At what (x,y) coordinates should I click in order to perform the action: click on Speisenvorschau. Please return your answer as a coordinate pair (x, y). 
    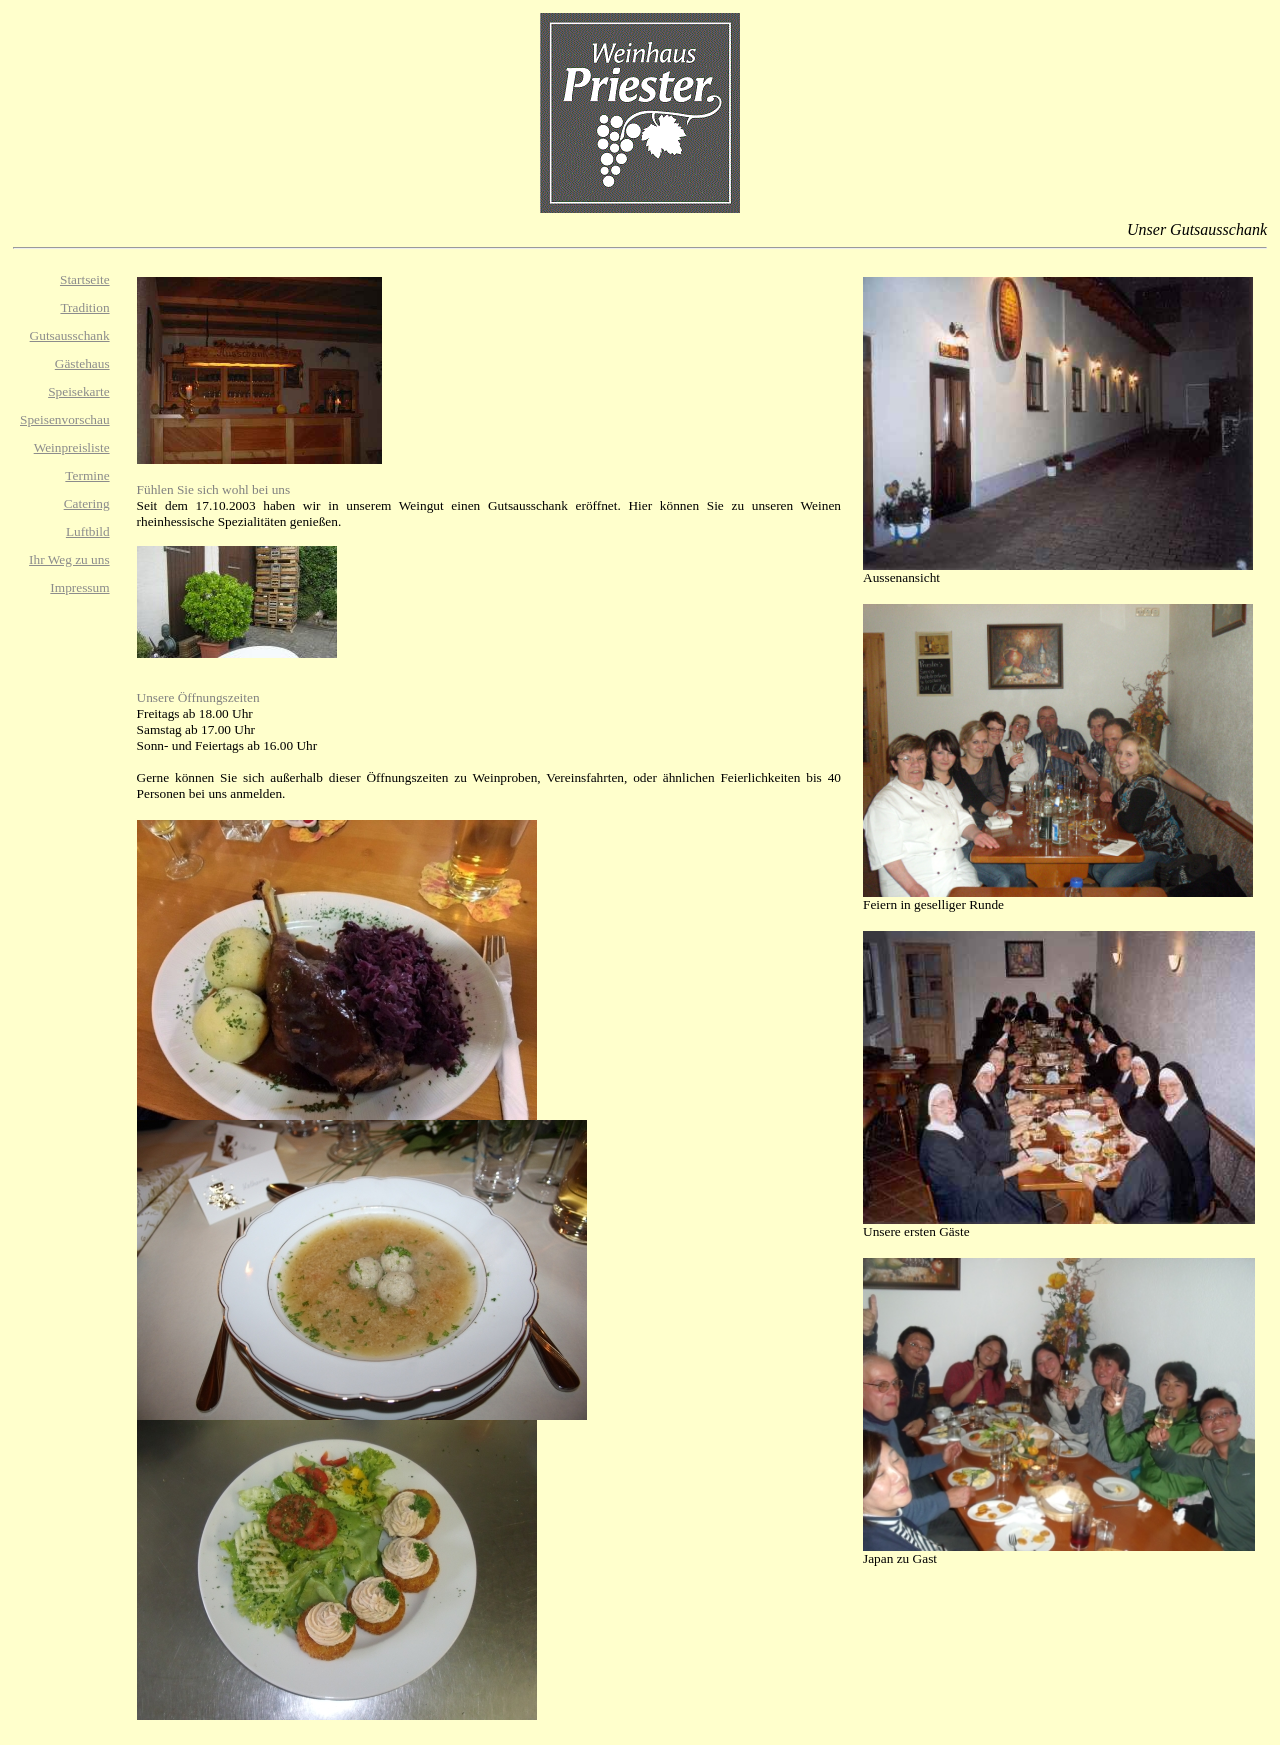
    Looking at the image, I should click on (65, 419).